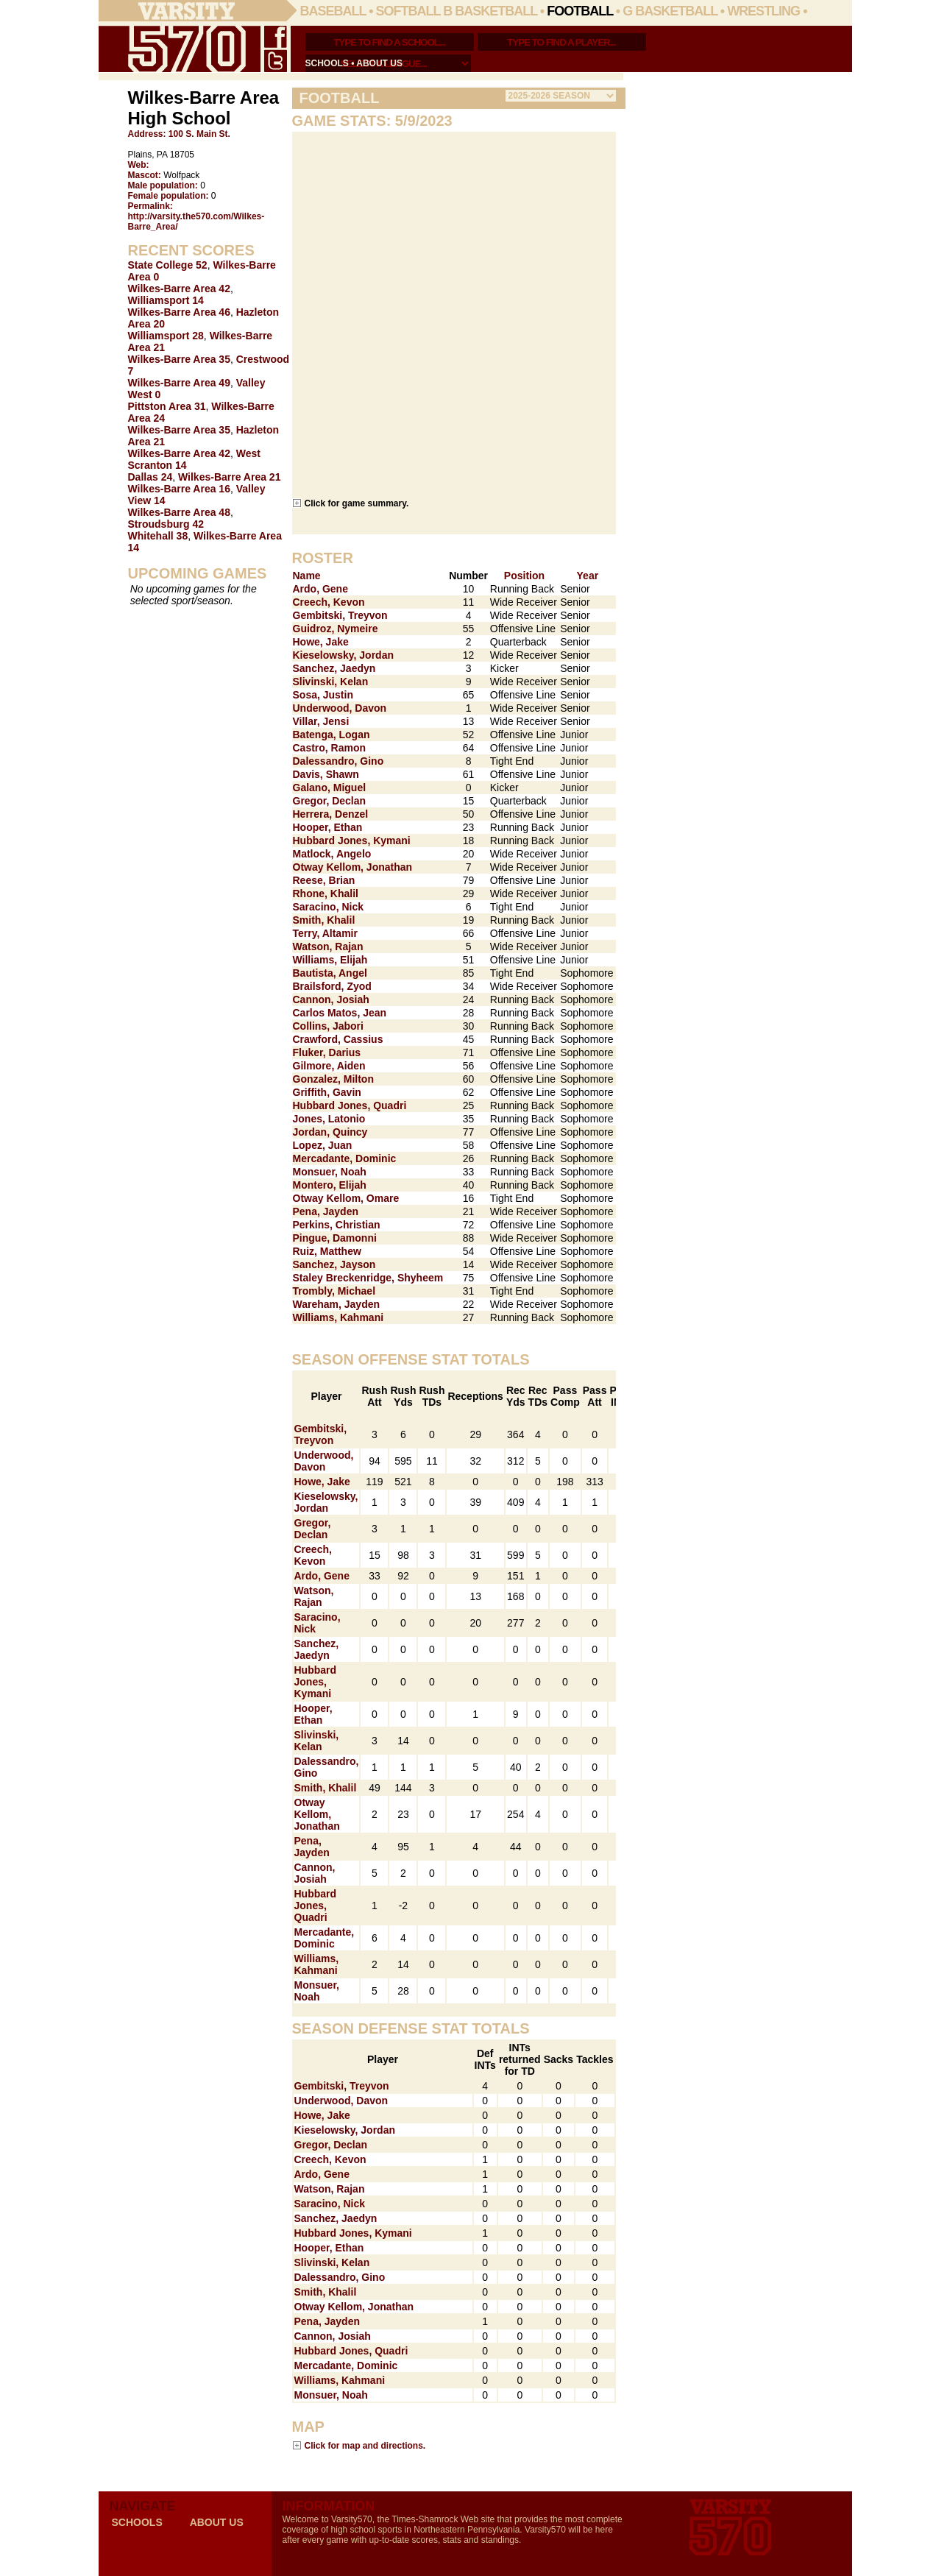 The width and height of the screenshot is (950, 2576). I want to click on Ruiz, Matthew, so click(327, 1251).